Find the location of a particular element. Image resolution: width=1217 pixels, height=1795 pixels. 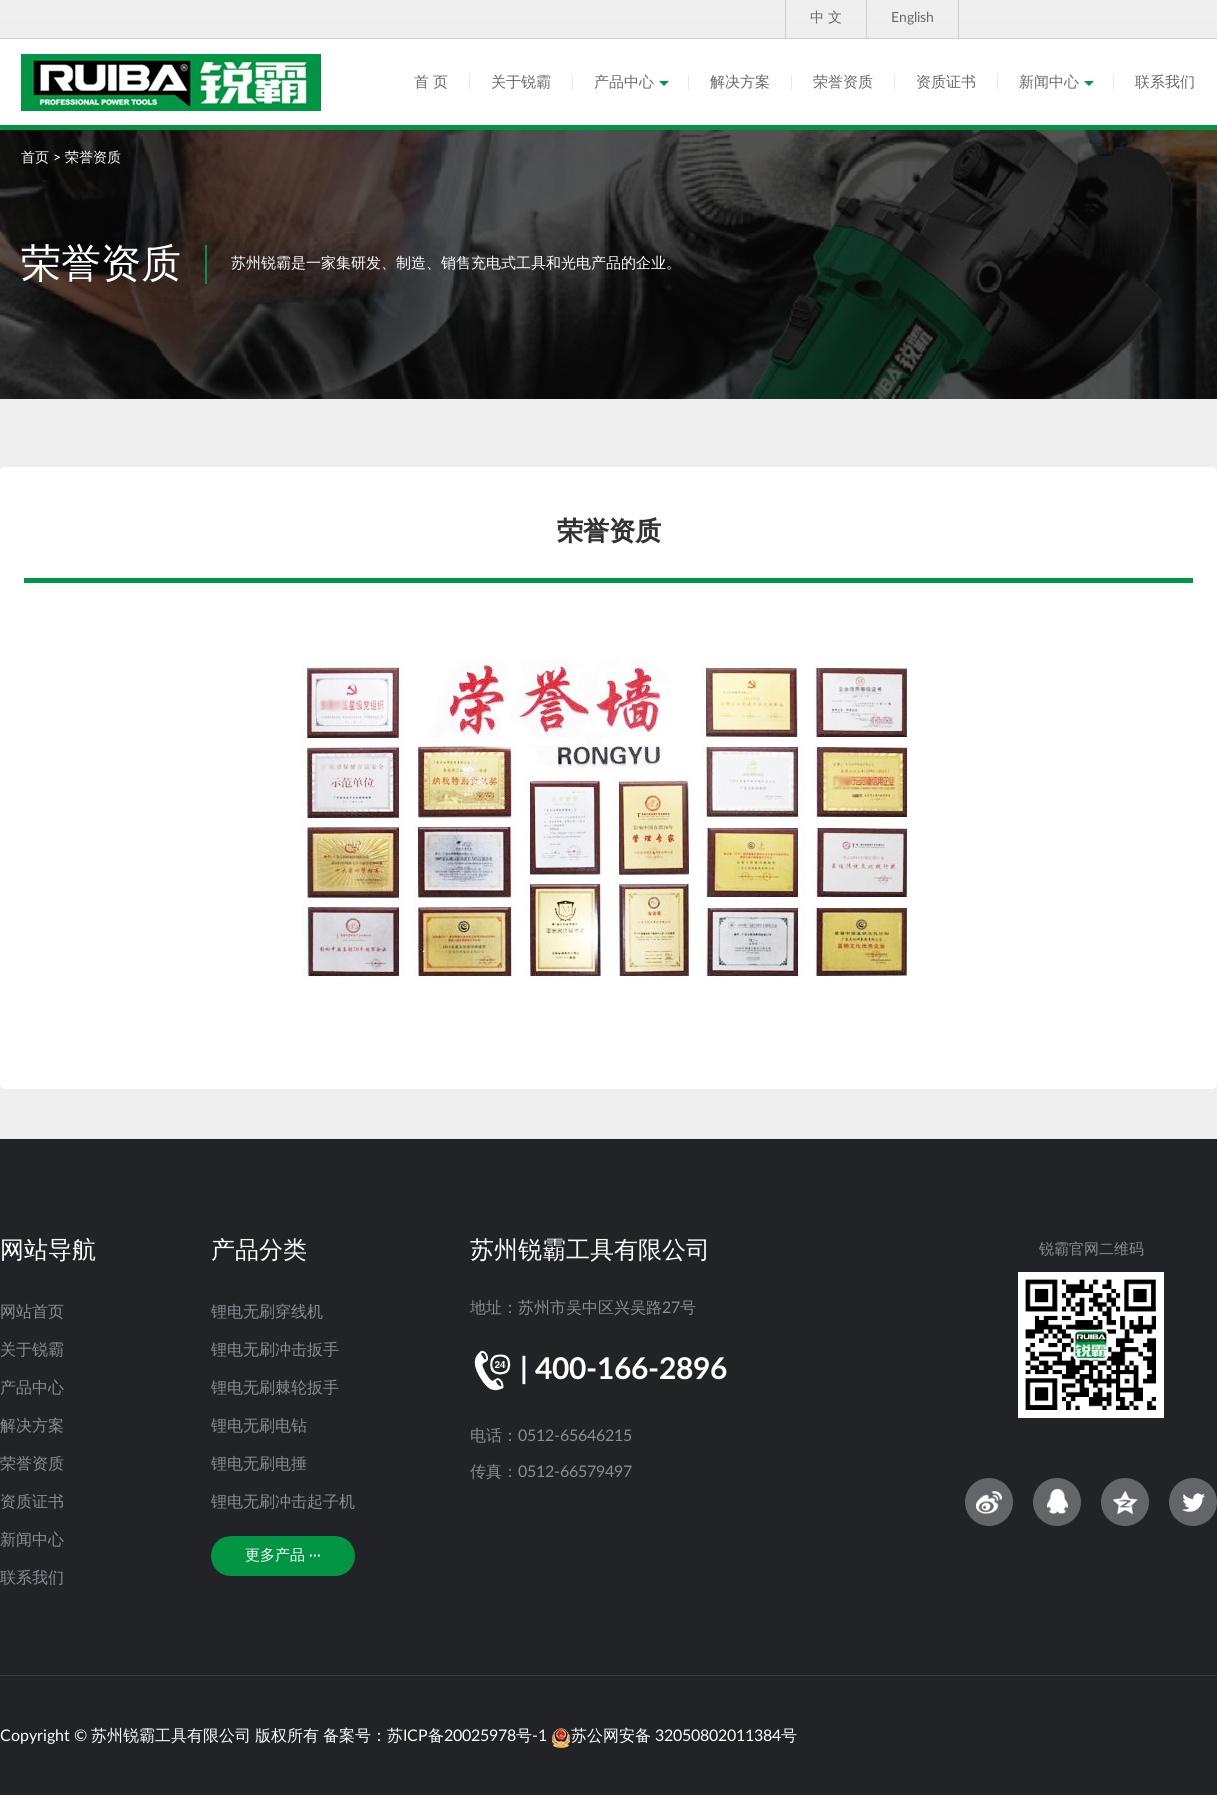

解决方案 is located at coordinates (740, 82).